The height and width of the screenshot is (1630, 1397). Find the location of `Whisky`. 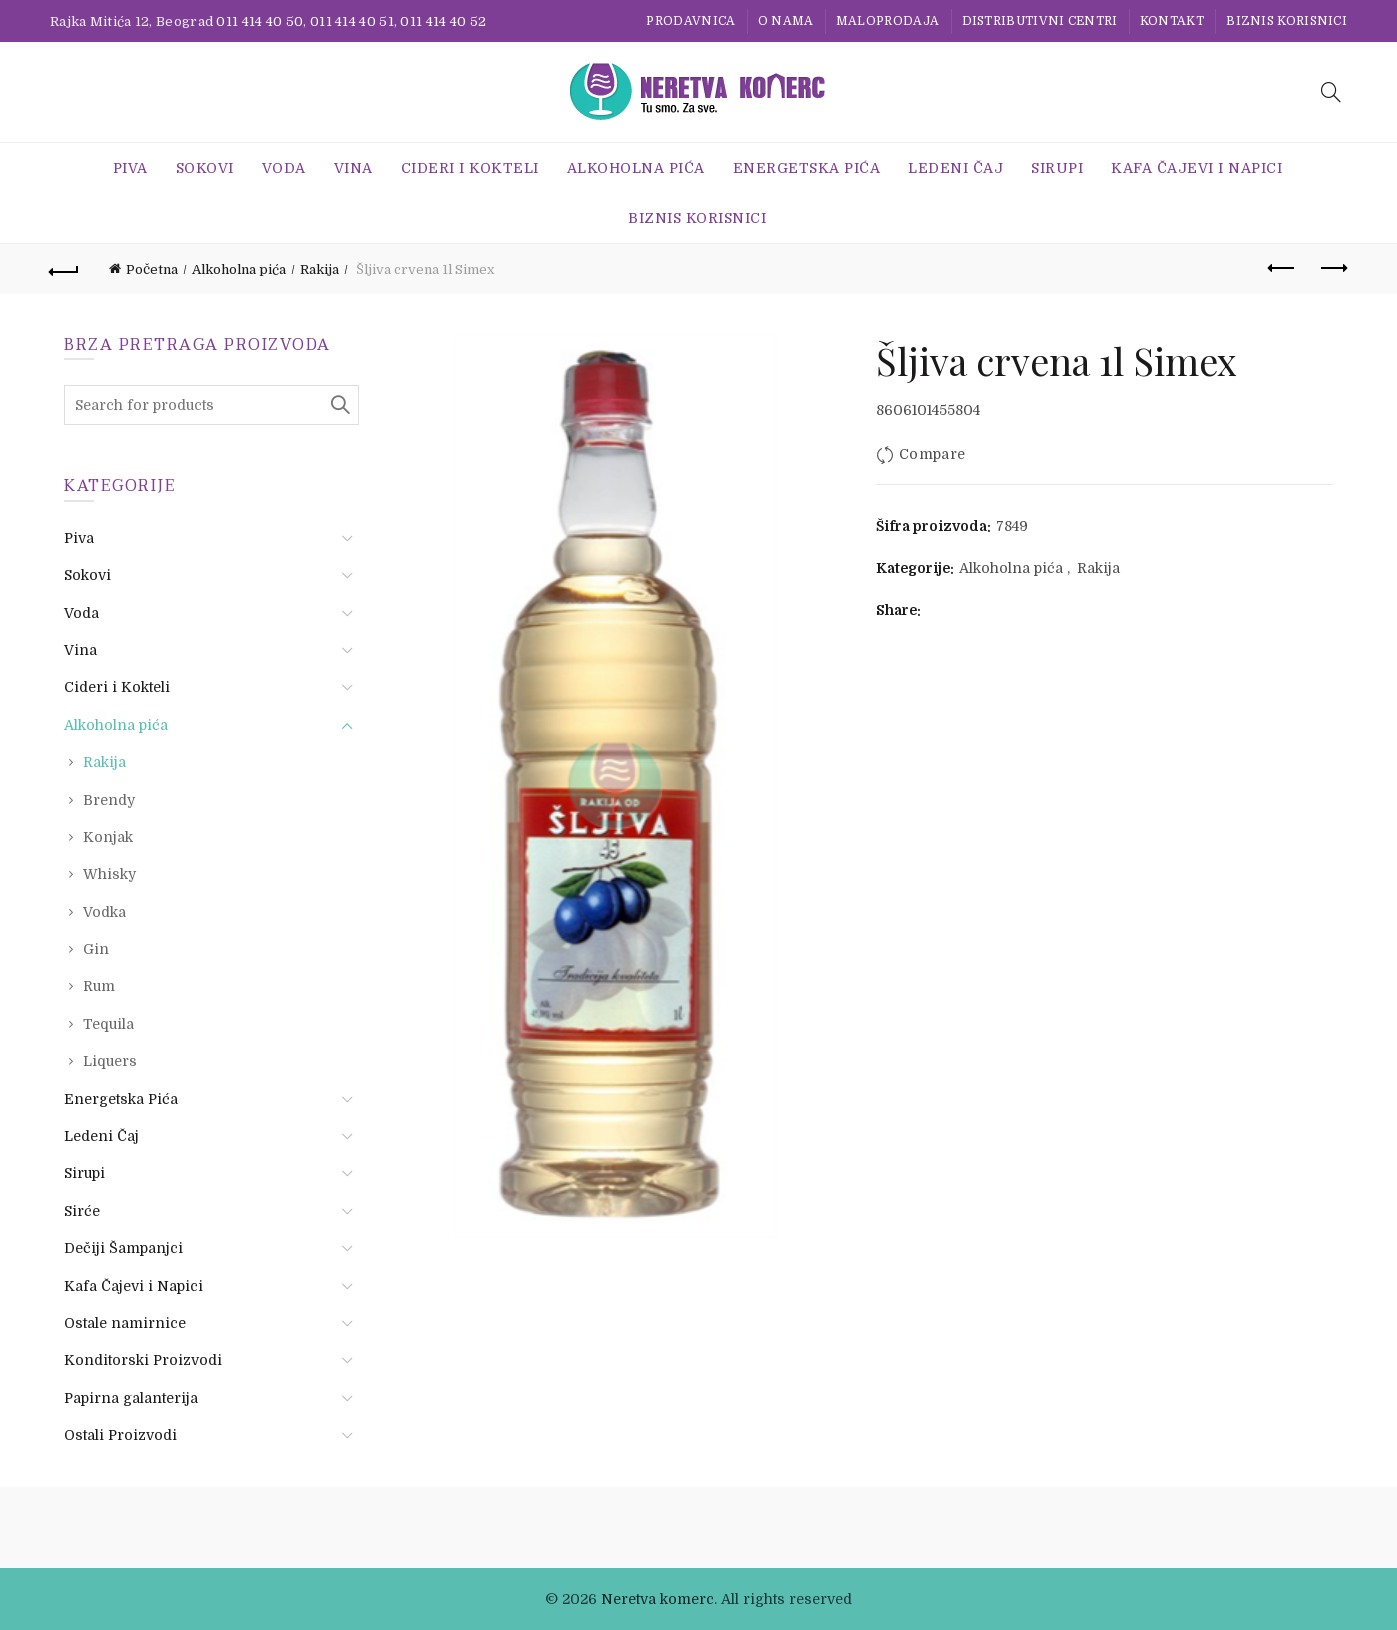

Whisky is located at coordinates (109, 874).